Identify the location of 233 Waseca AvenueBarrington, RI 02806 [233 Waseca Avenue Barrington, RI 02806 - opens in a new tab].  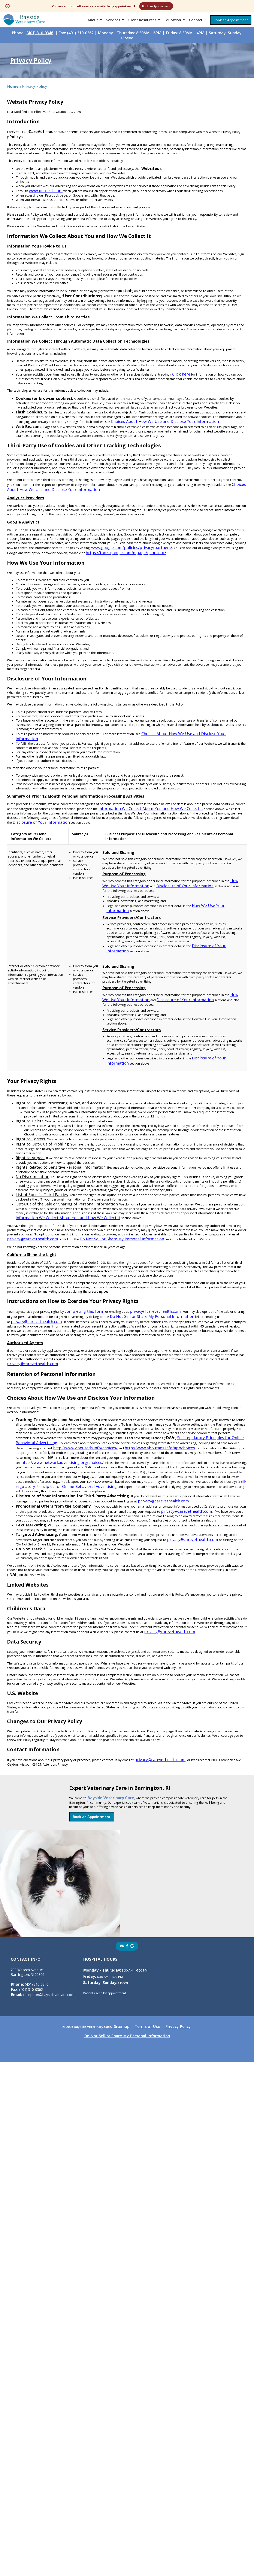
(29, 2486).